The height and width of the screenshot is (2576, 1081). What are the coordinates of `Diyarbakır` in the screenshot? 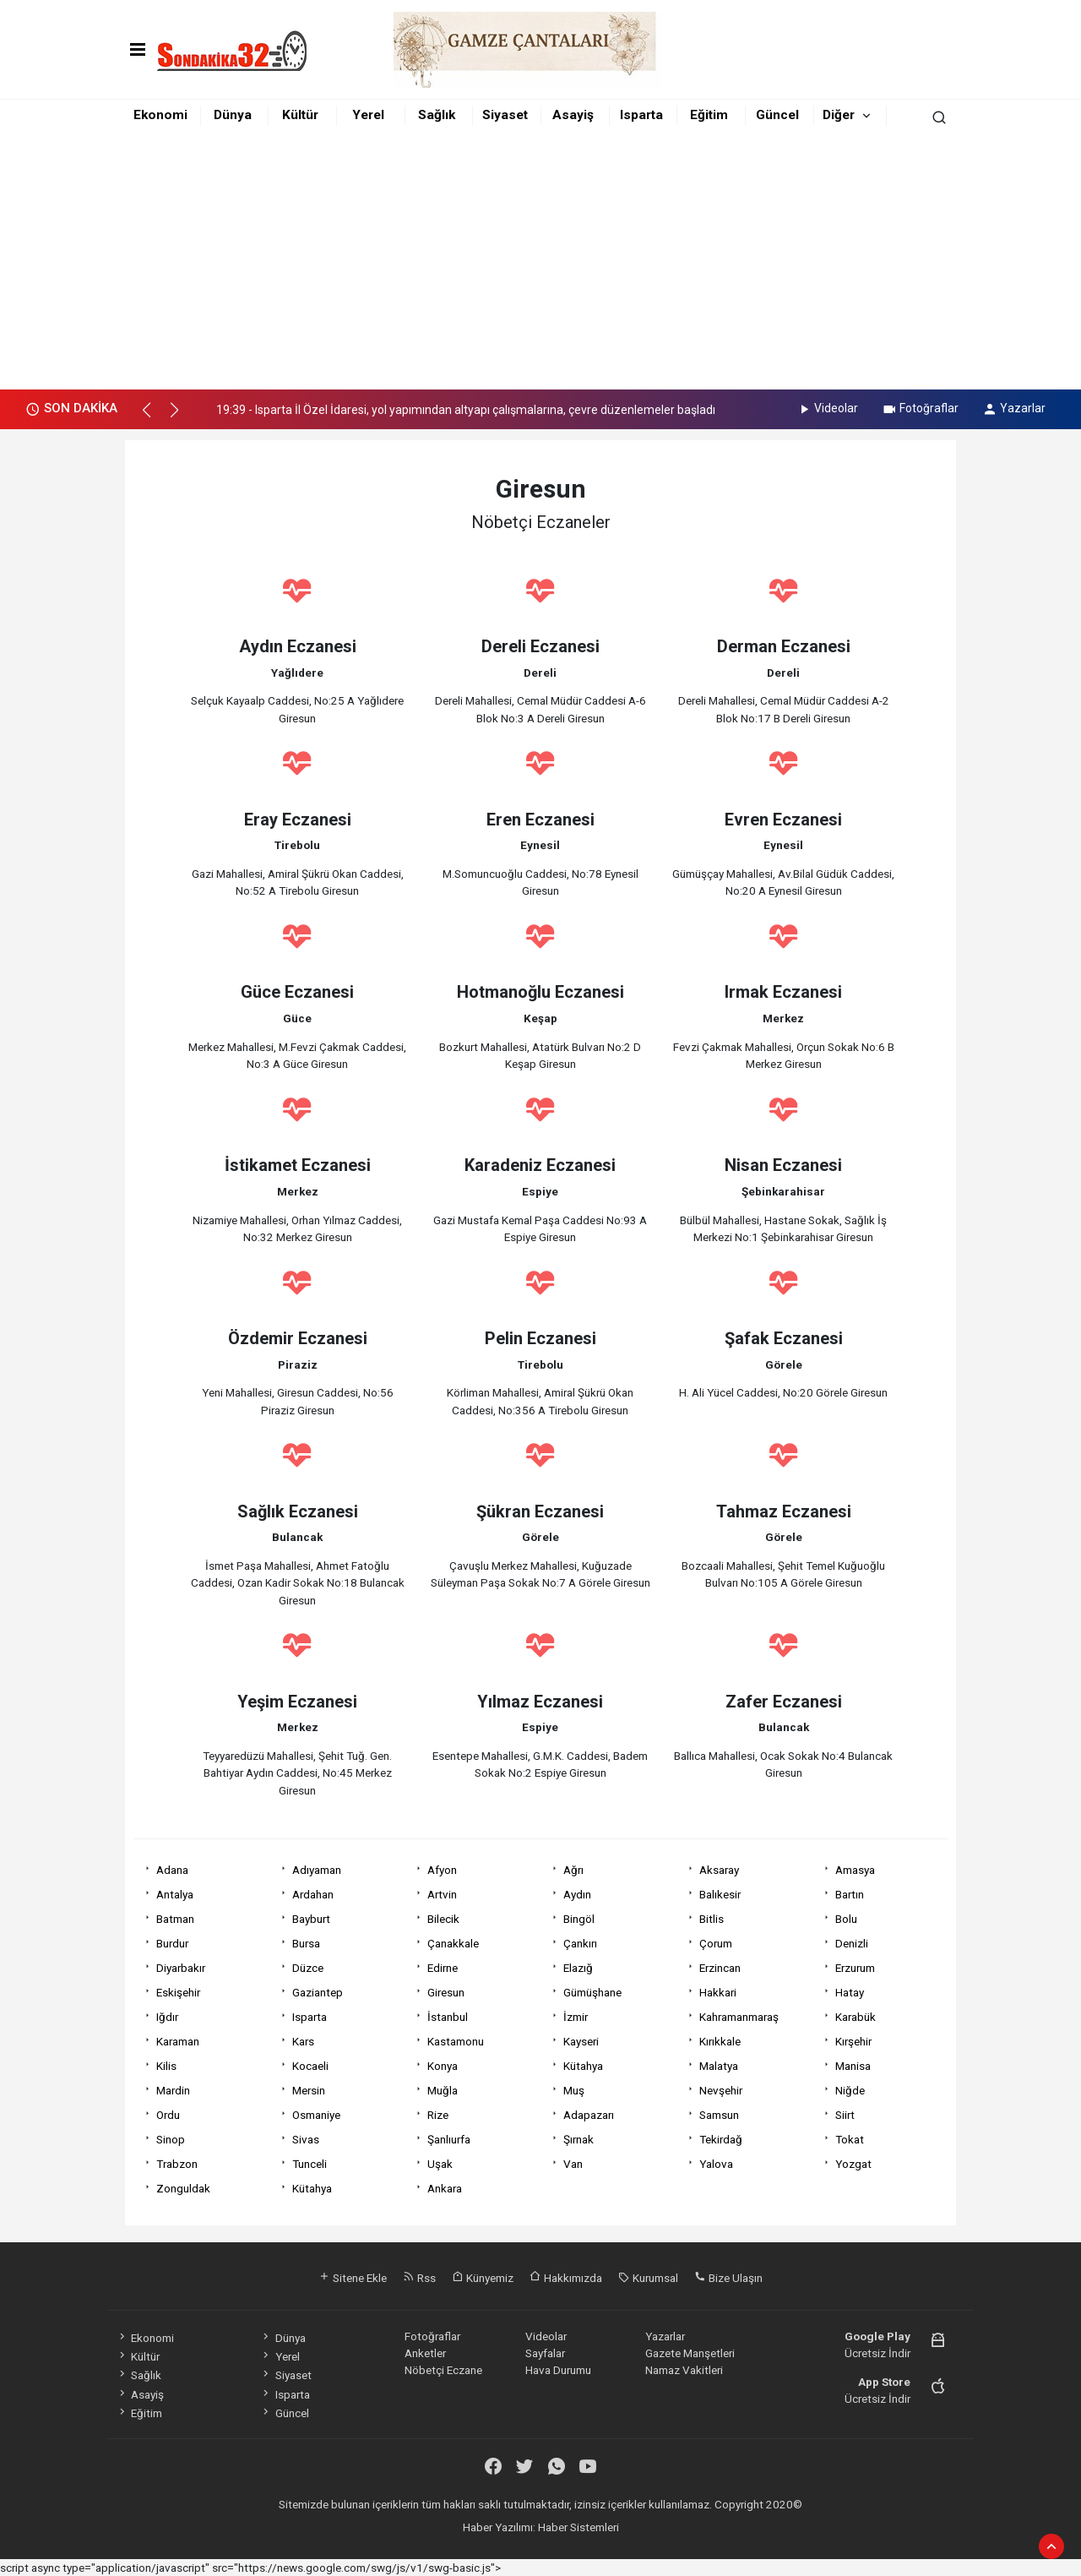 It's located at (180, 1967).